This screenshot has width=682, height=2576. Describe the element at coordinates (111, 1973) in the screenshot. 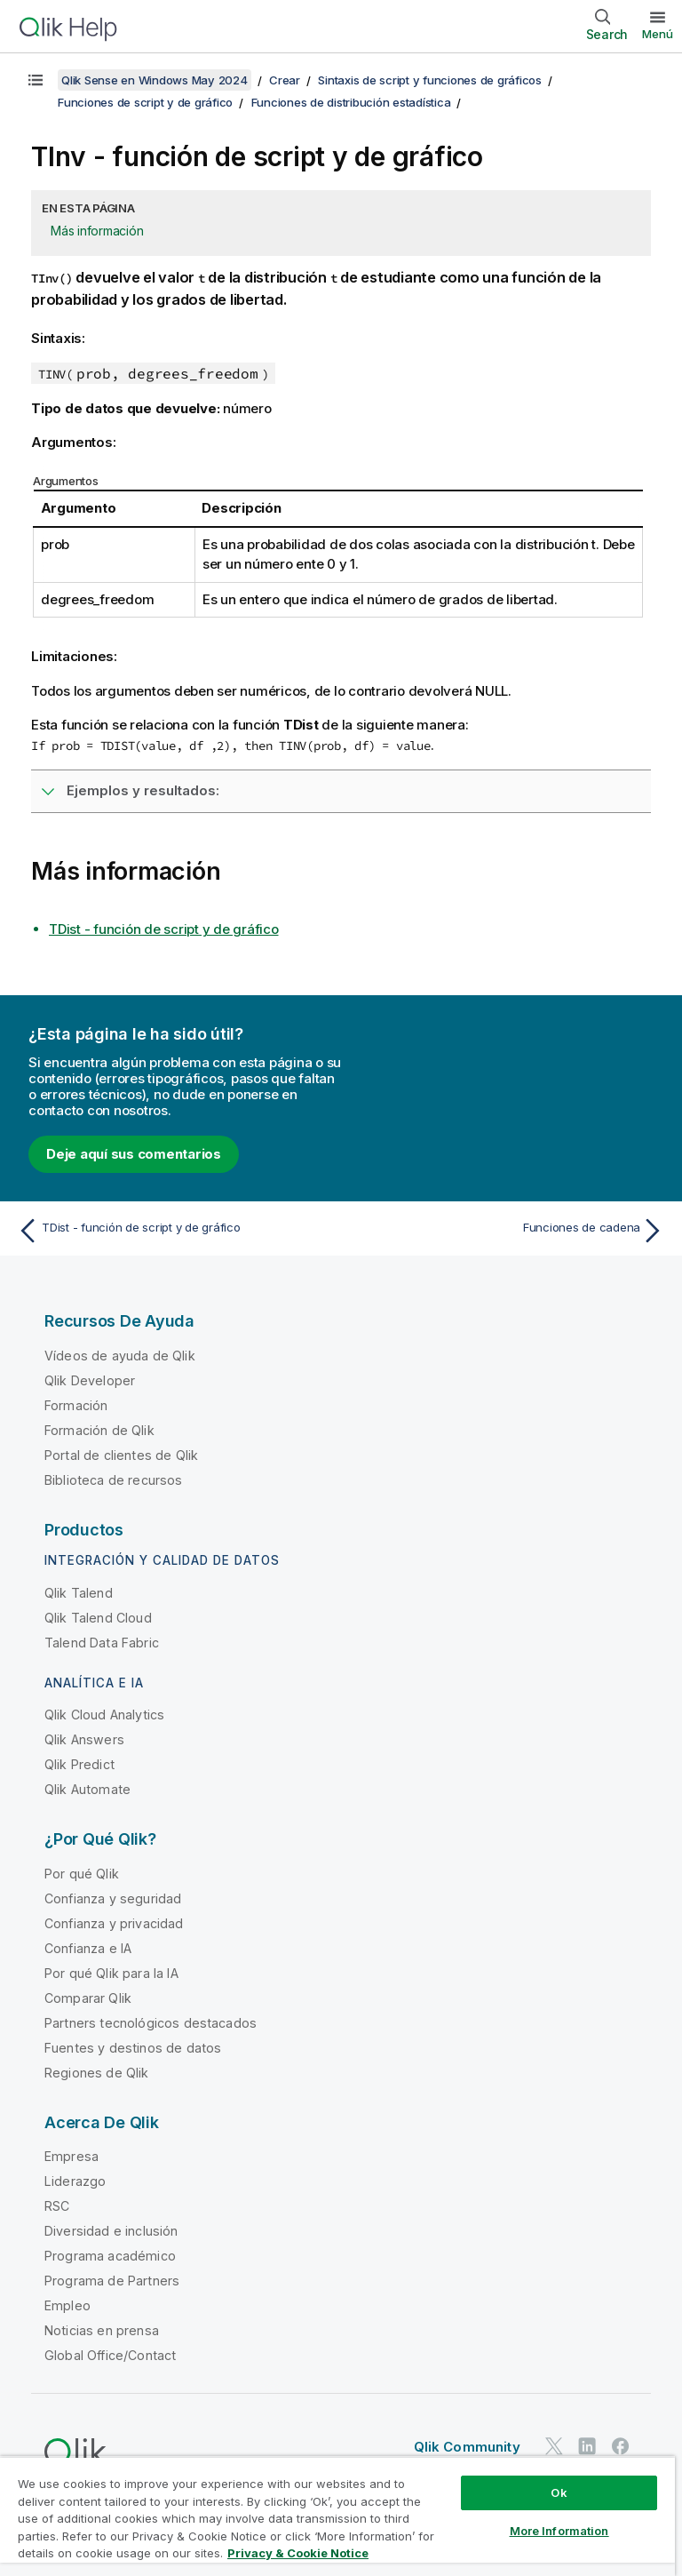

I see `Por qué Qlik para la IA` at that location.